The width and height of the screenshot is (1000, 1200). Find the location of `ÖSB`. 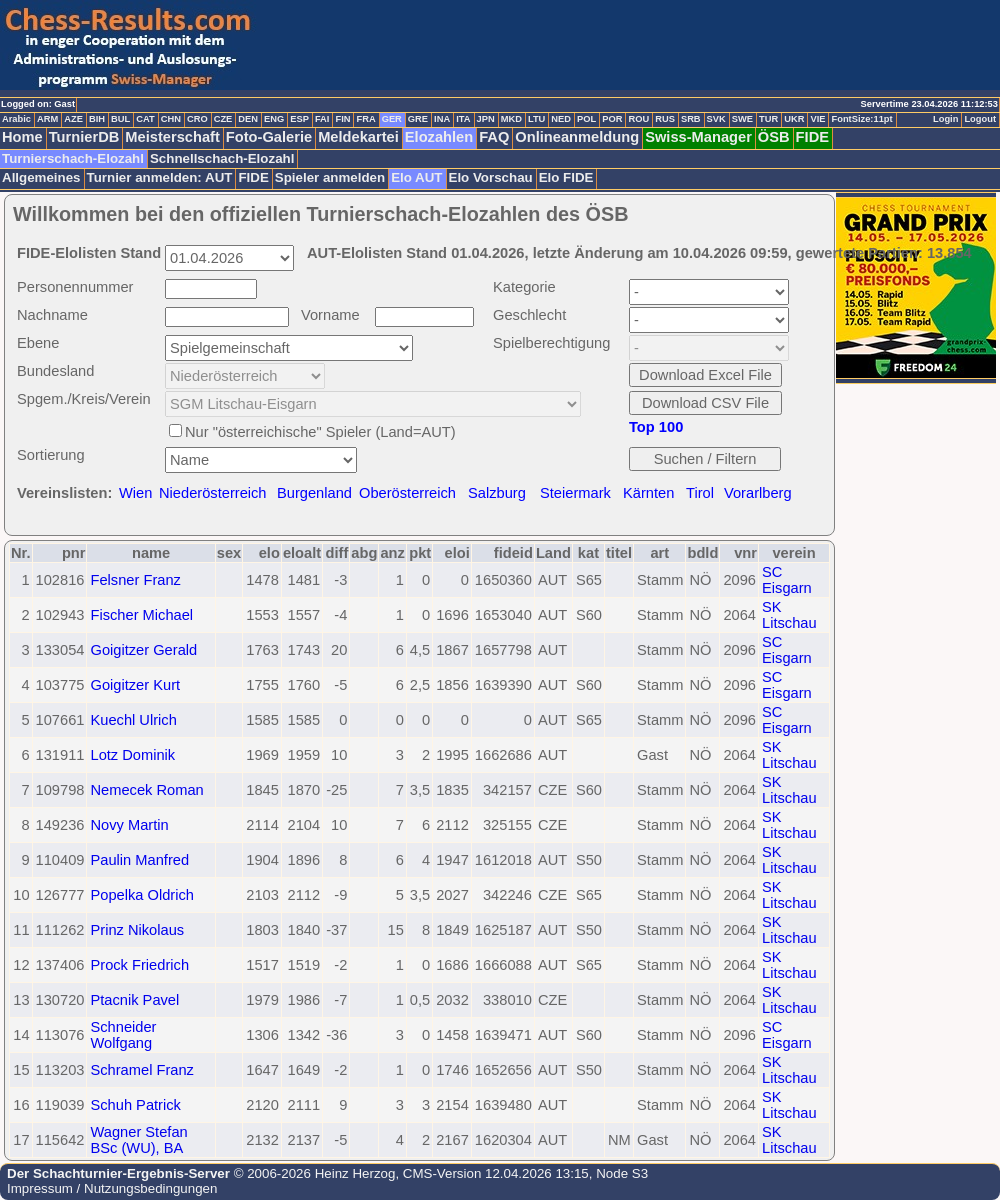

ÖSB is located at coordinates (774, 137).